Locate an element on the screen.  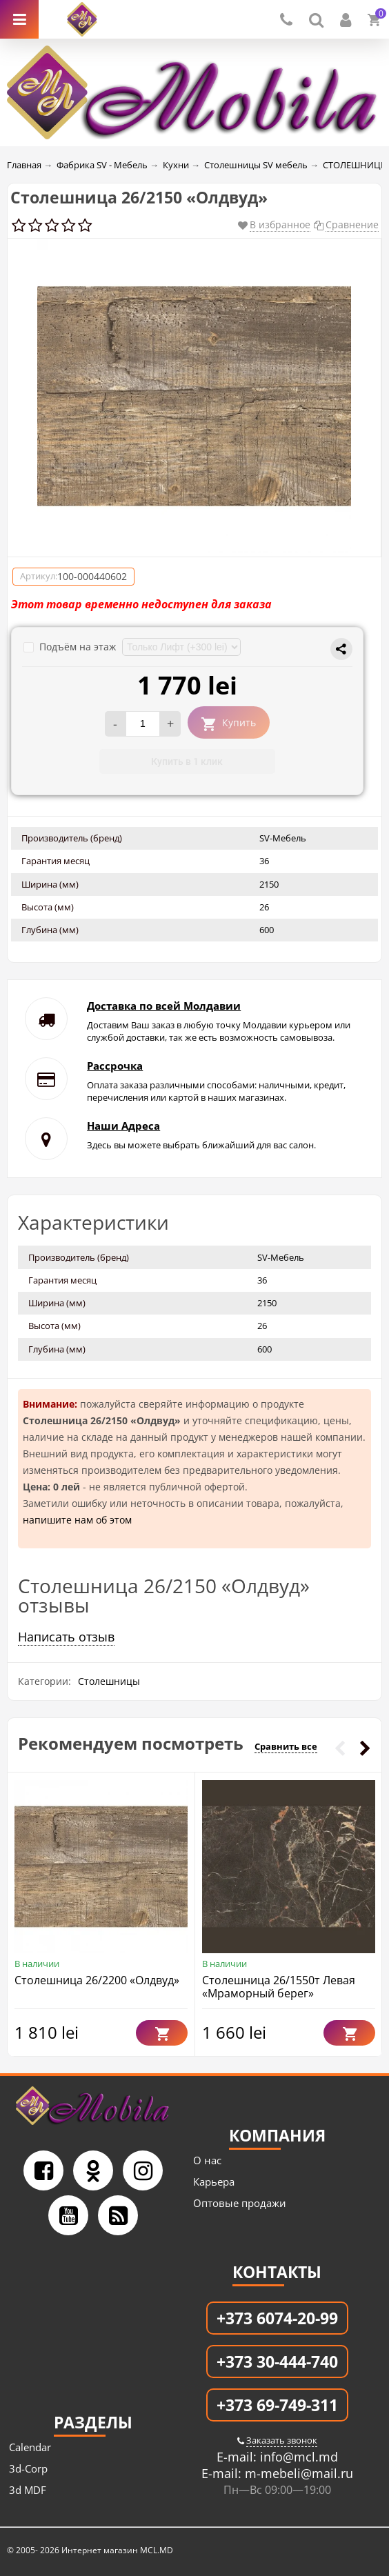
Карьера is located at coordinates (214, 2181).